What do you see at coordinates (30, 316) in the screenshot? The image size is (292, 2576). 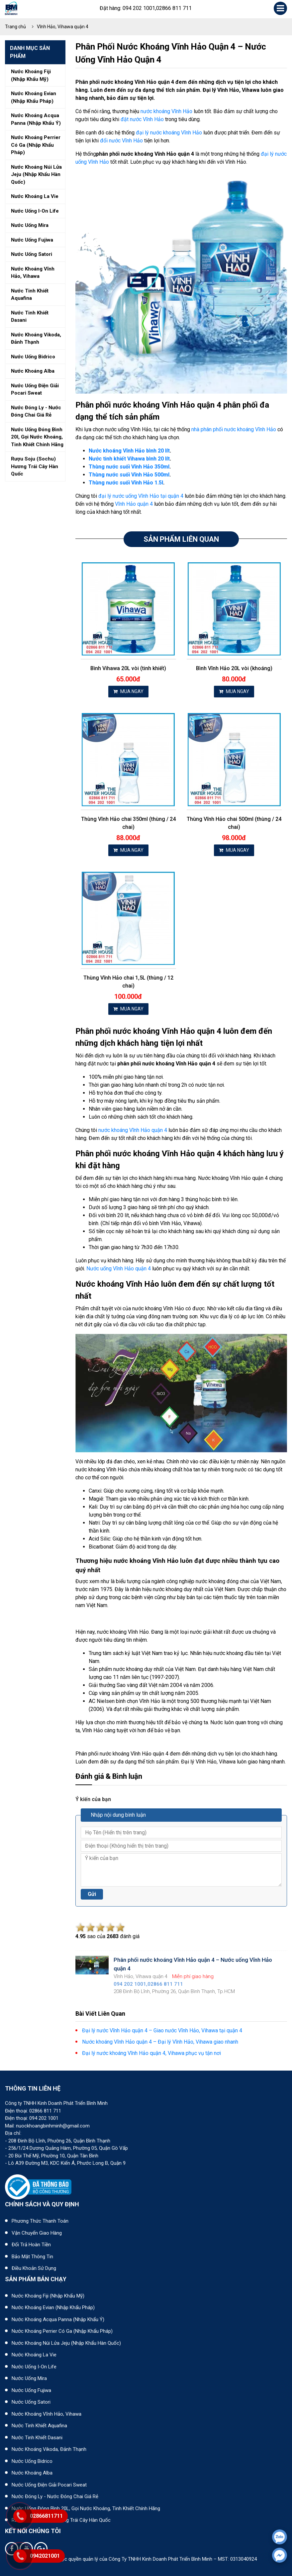 I see `Nước tinh khiết dasani` at bounding box center [30, 316].